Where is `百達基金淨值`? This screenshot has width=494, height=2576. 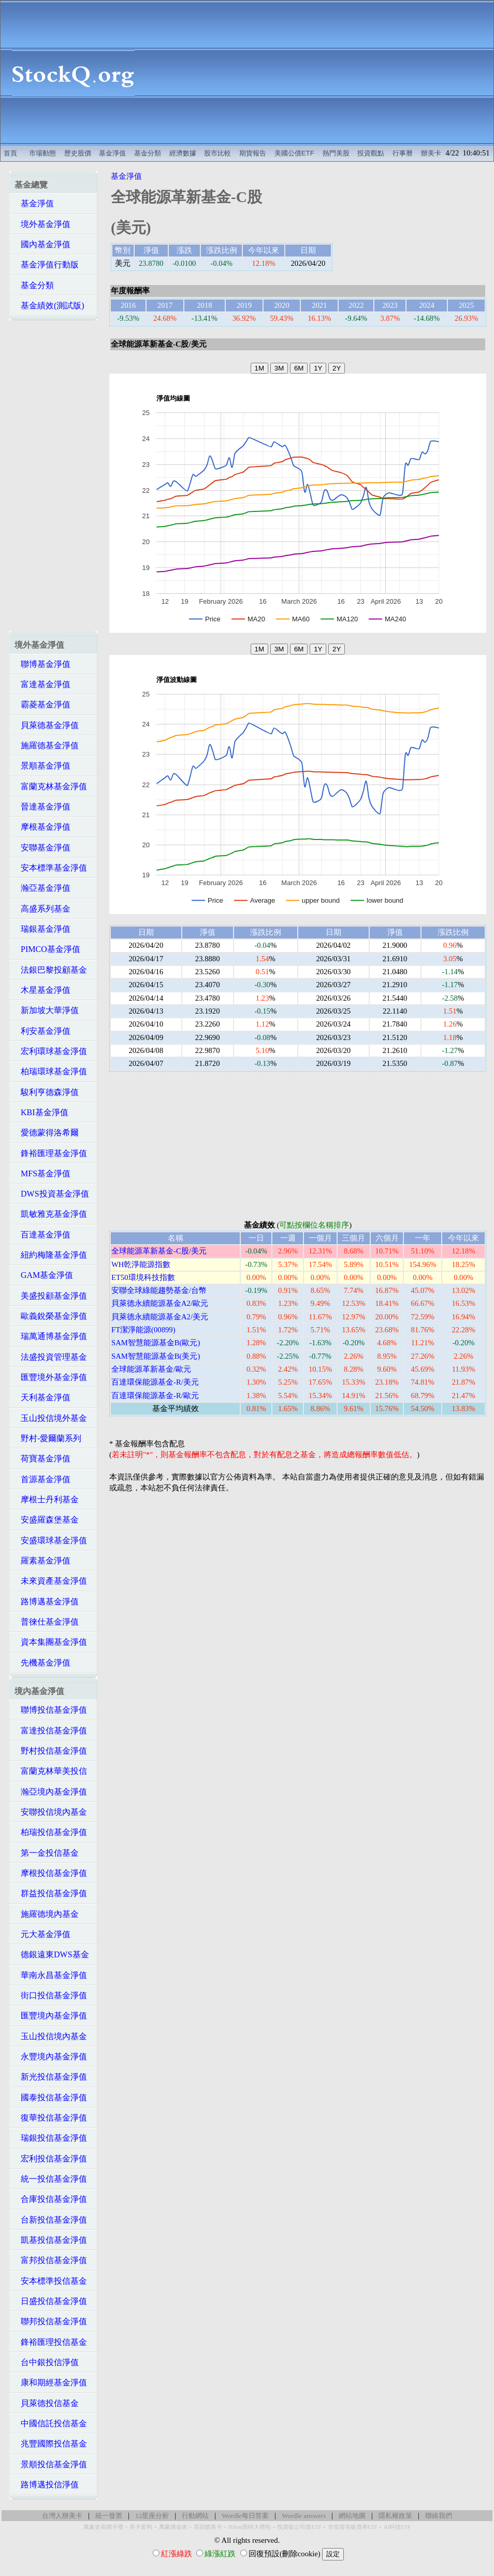
百達基金淨值 is located at coordinates (42, 1234).